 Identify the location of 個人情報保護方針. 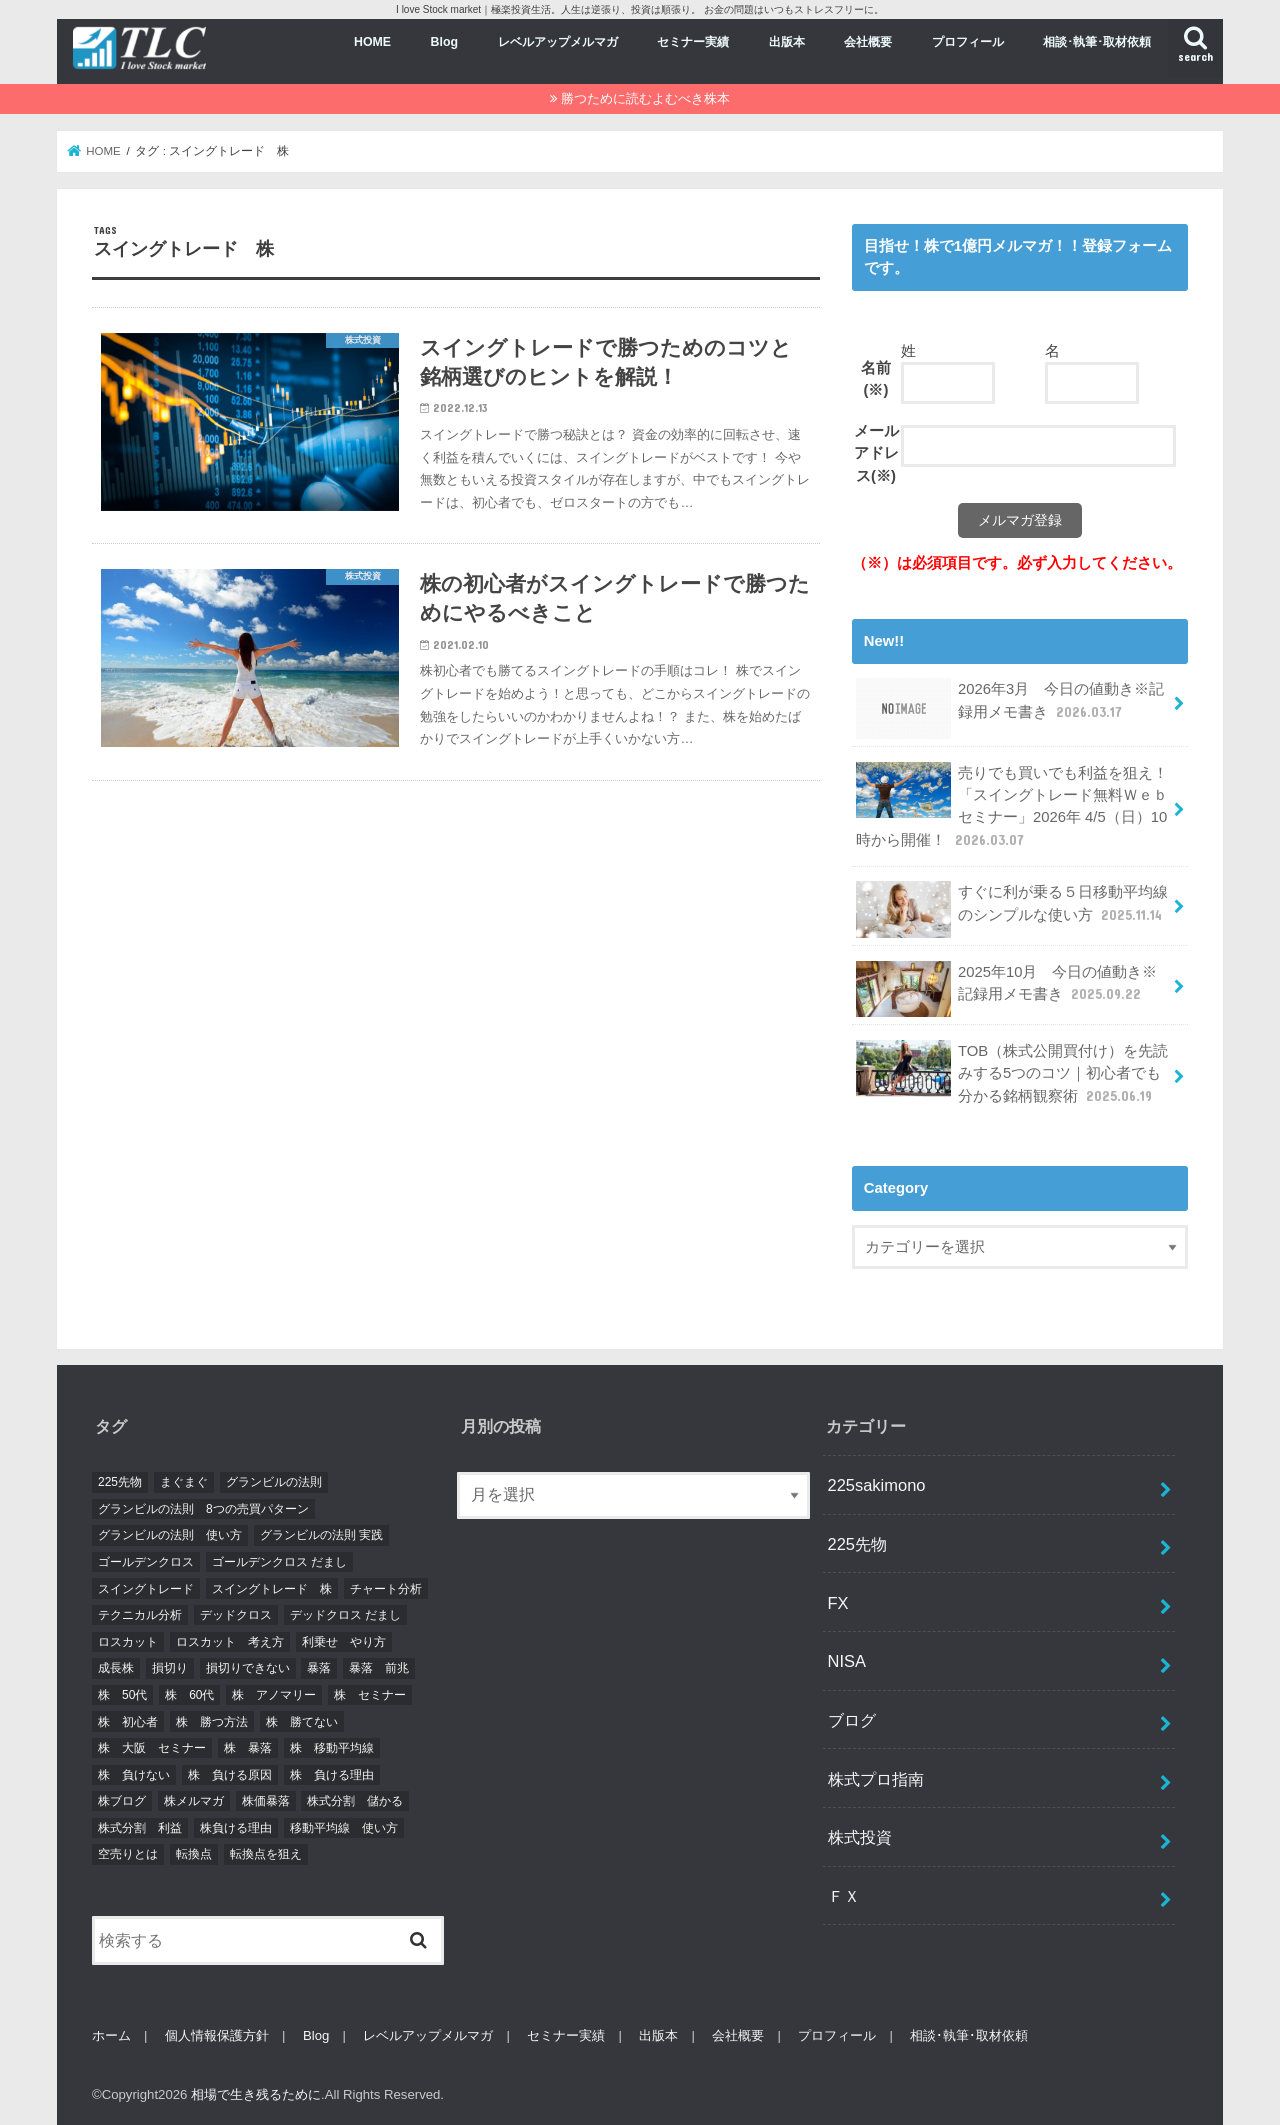
(217, 2035).